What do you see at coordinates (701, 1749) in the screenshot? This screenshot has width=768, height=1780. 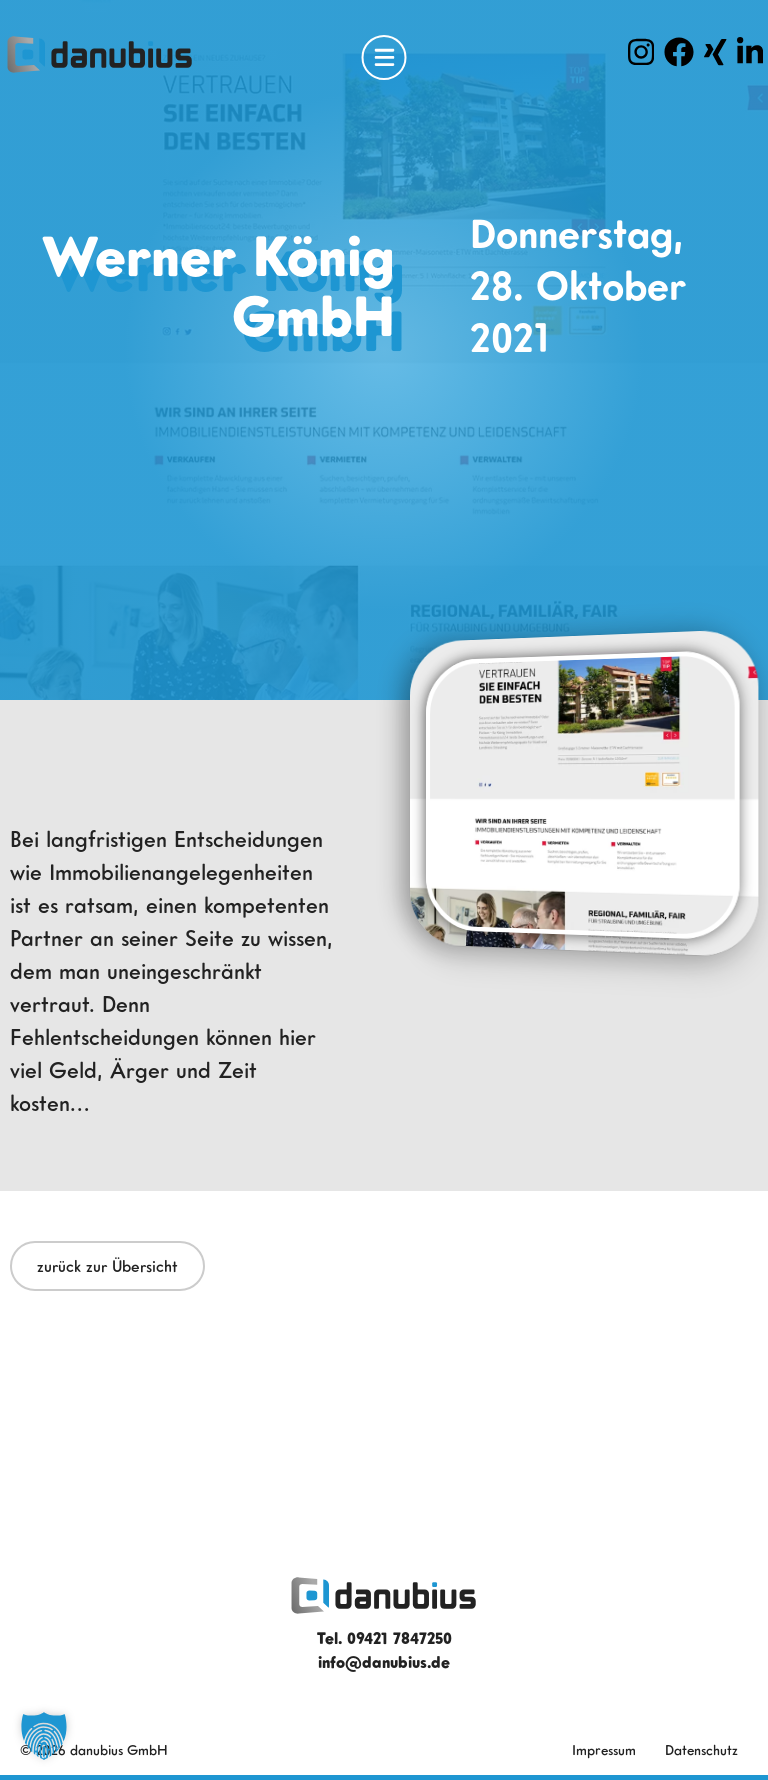 I see `Datenschutz` at bounding box center [701, 1749].